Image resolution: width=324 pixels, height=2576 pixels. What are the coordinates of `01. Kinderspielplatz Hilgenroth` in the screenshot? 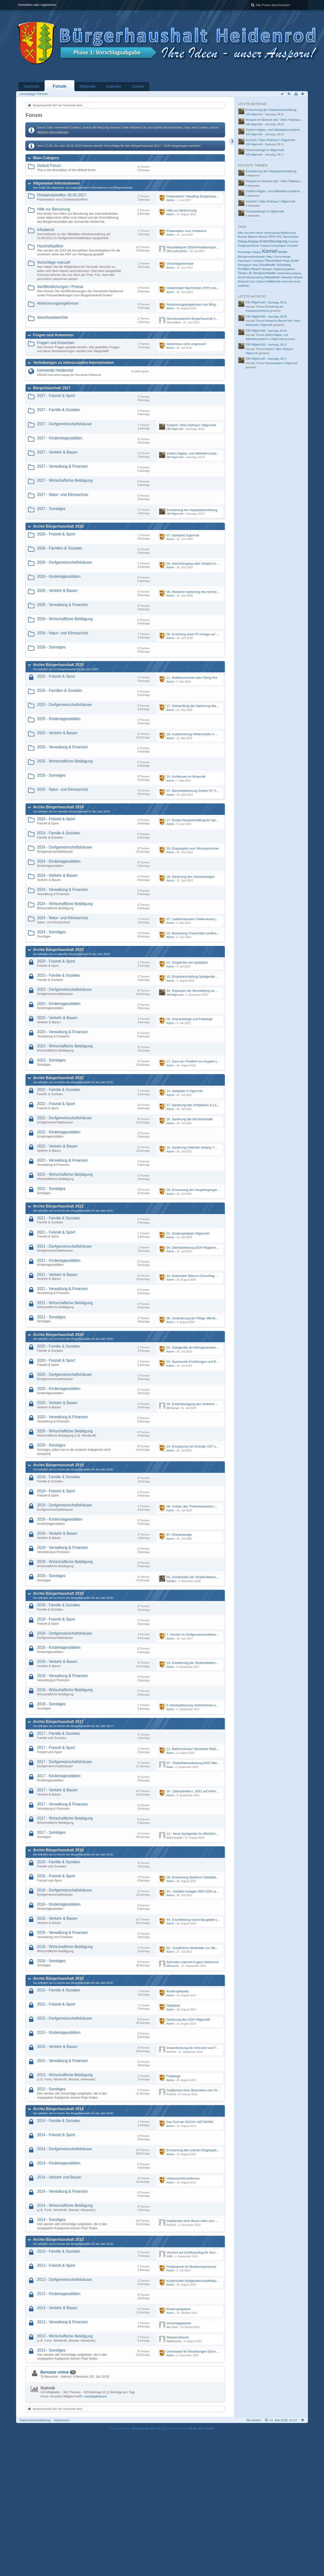 It's located at (188, 1233).